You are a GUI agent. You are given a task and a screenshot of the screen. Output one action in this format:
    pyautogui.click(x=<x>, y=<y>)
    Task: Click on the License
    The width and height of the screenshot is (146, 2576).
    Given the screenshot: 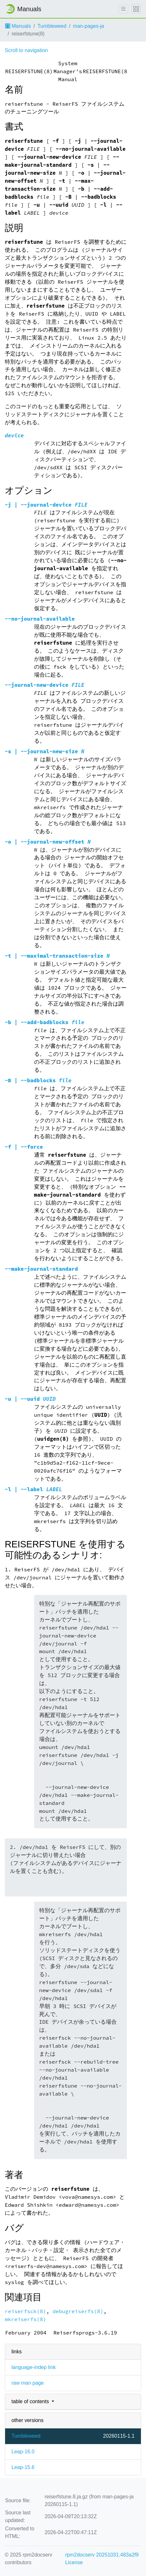 What is the action you would take?
    pyautogui.click(x=74, y=2562)
    